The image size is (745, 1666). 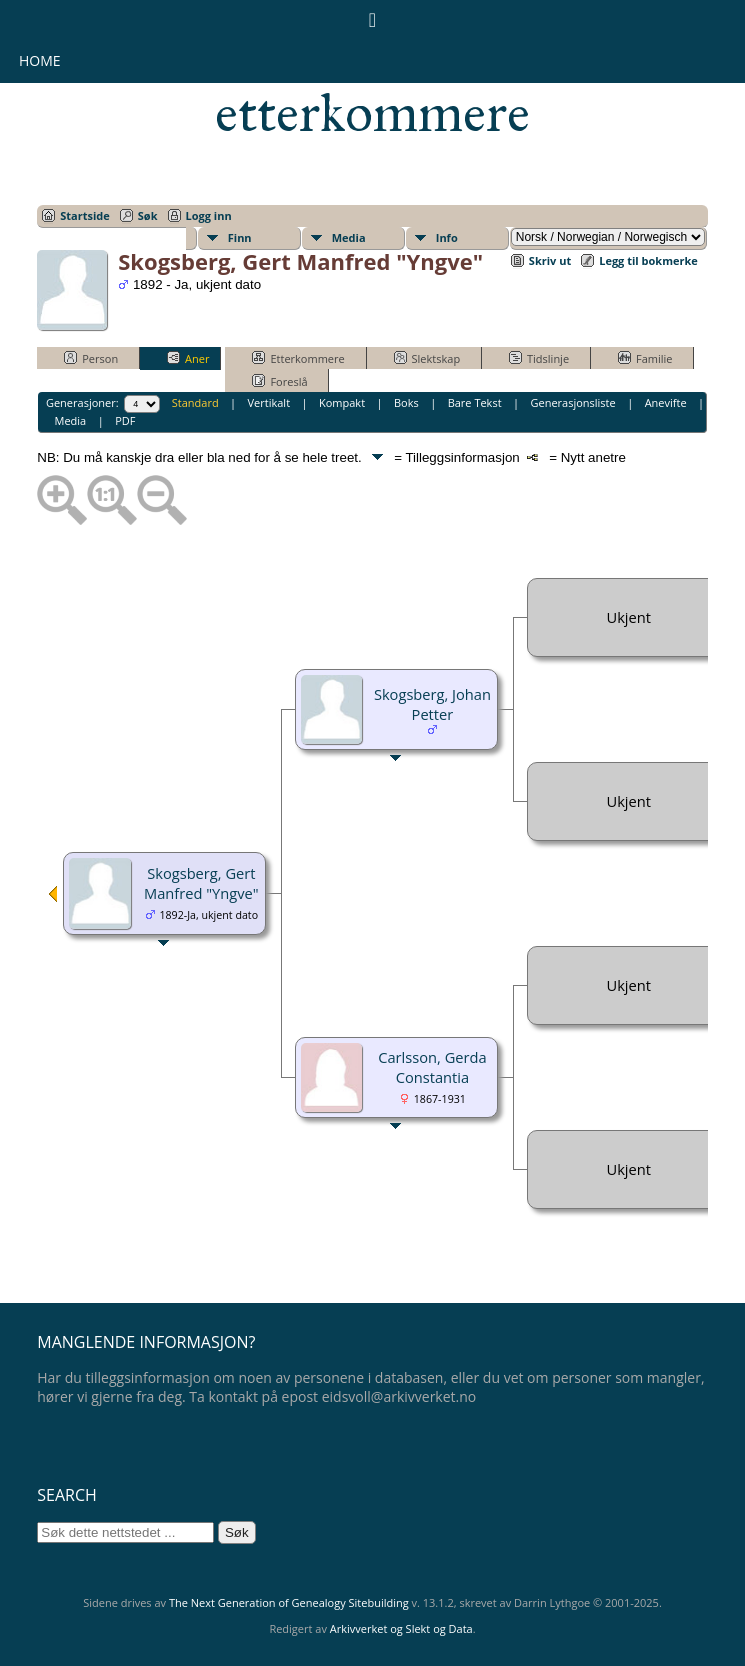 I want to click on Etterkommere, so click(x=298, y=358).